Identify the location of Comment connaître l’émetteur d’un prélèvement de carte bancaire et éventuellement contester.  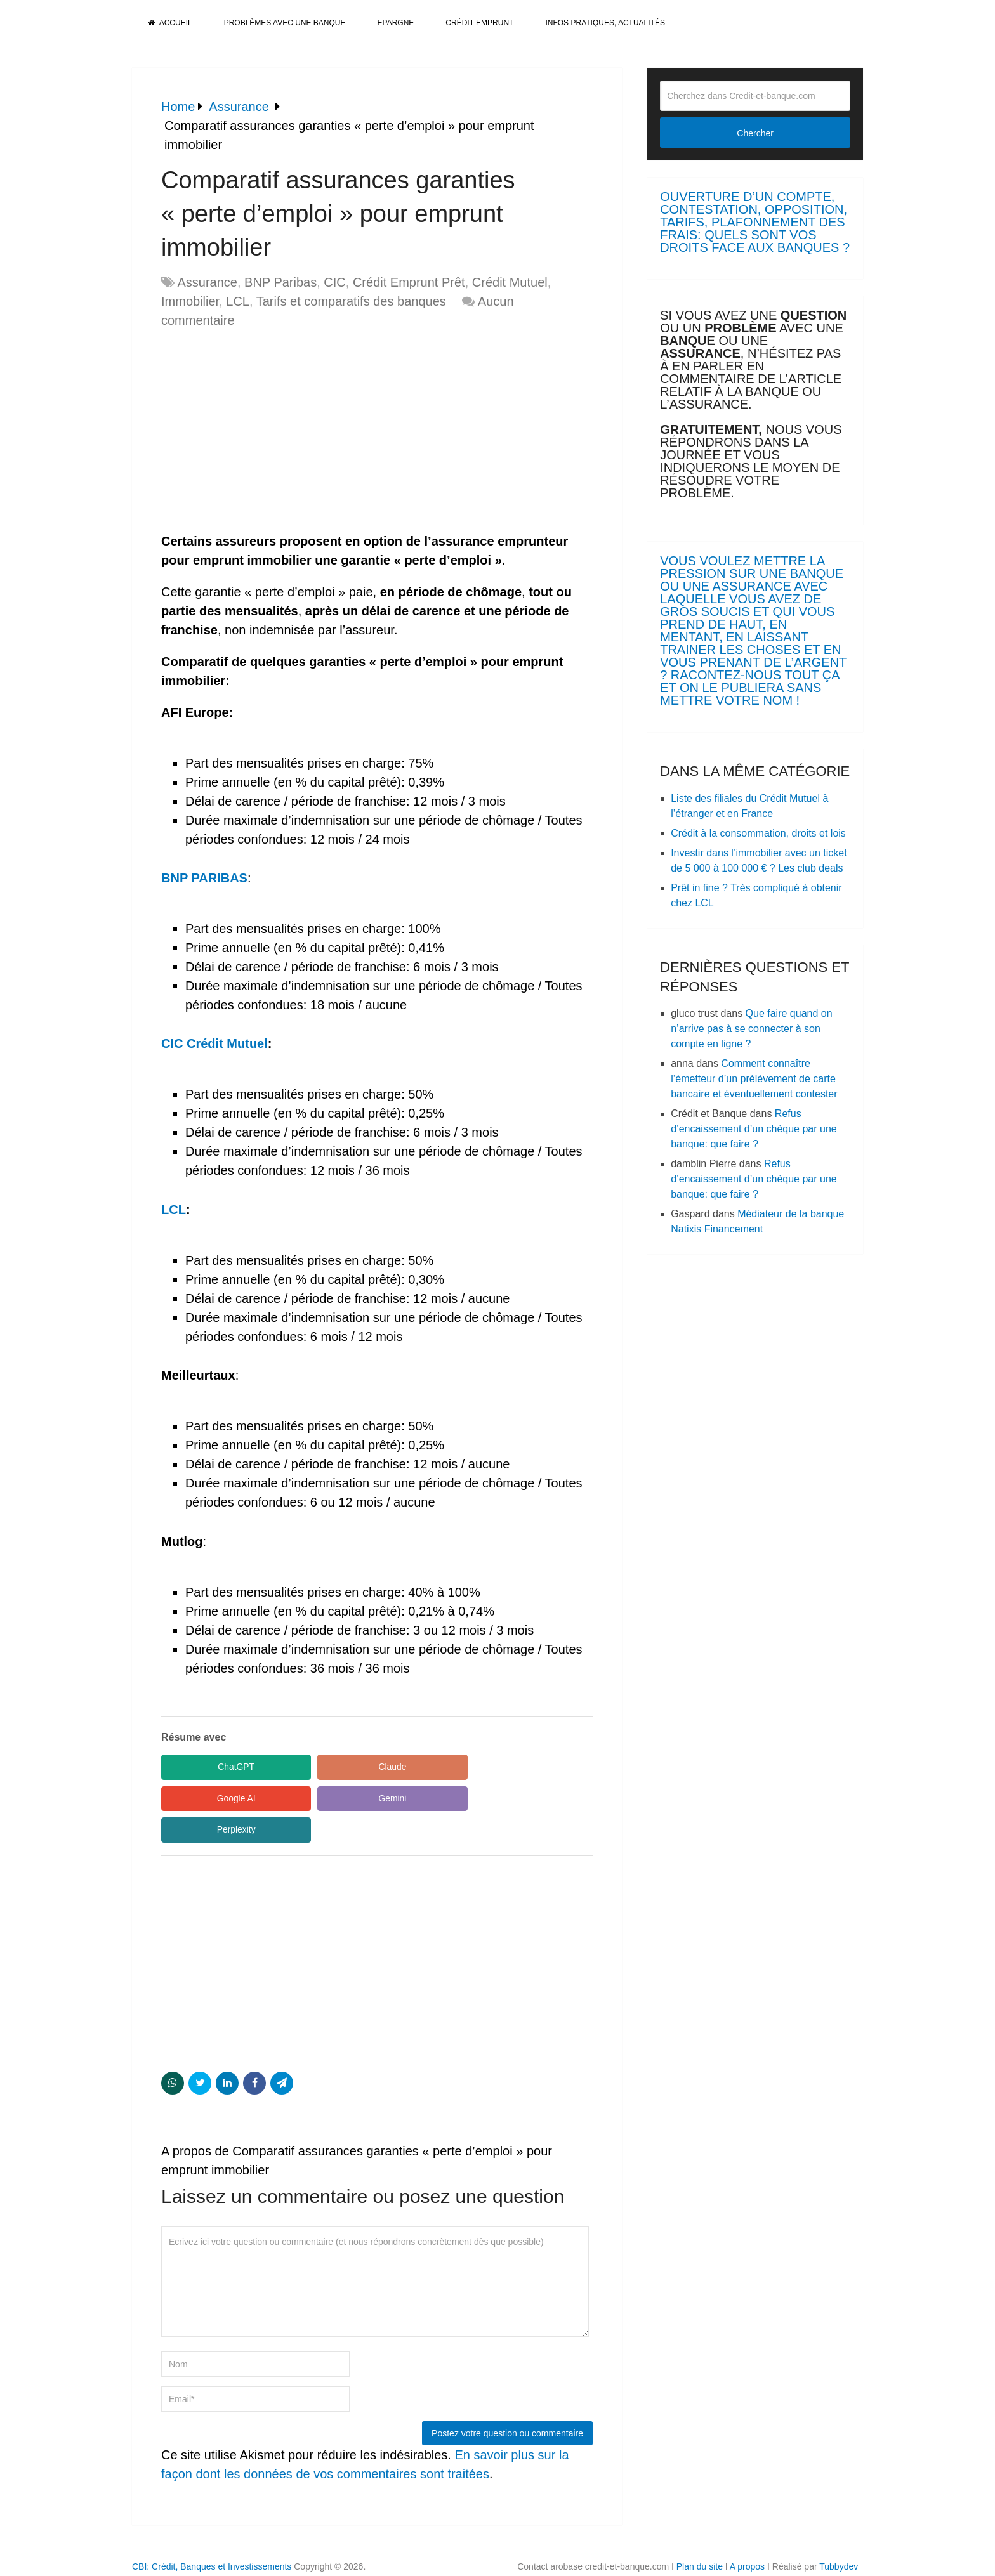
(754, 1078).